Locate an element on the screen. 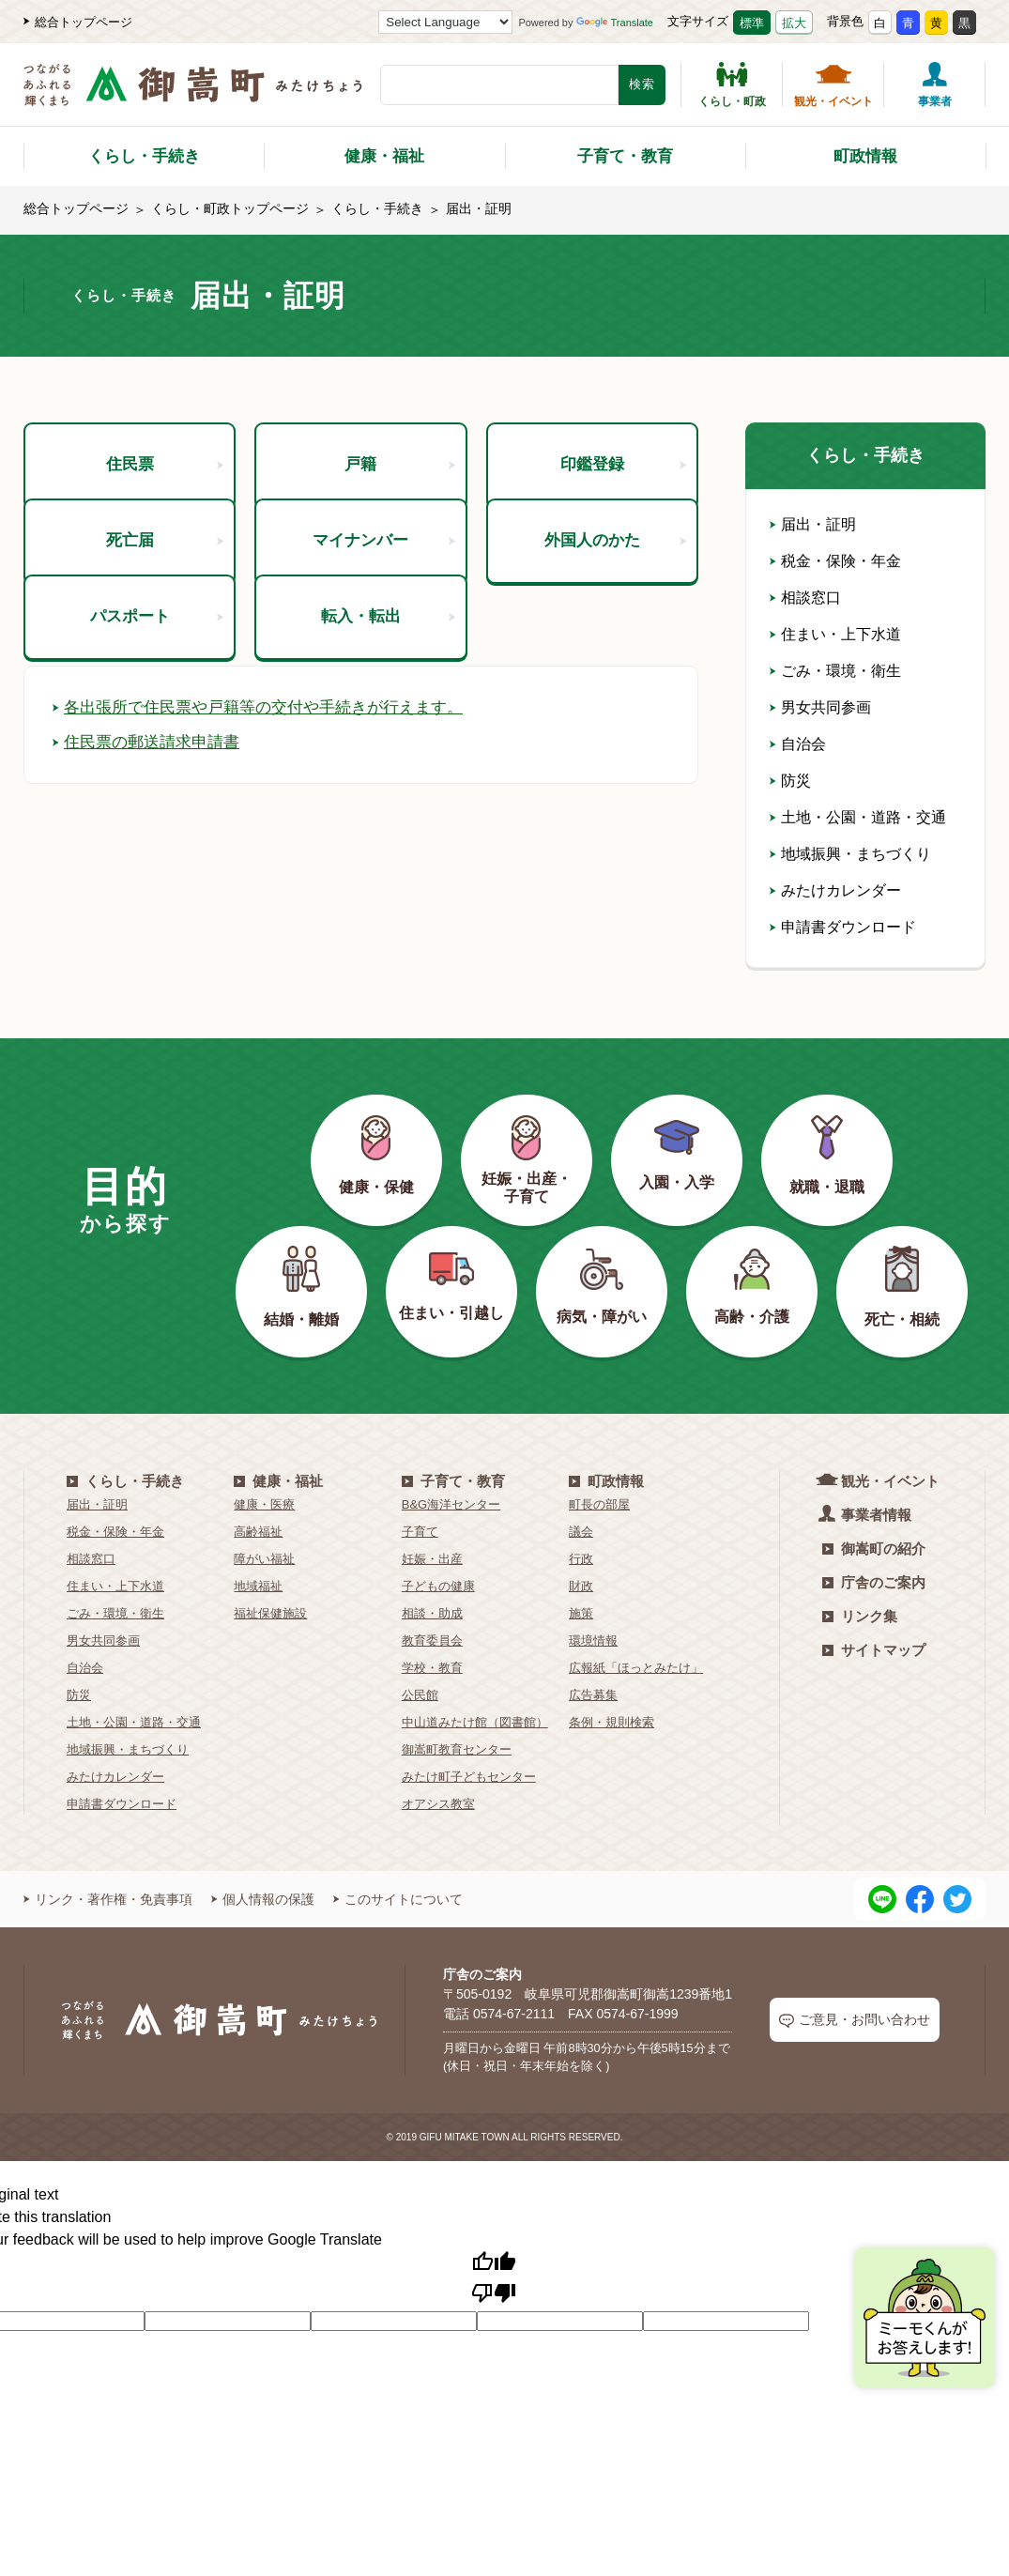 The image size is (1009, 2576). 戸籍 is located at coordinates (399, 478).